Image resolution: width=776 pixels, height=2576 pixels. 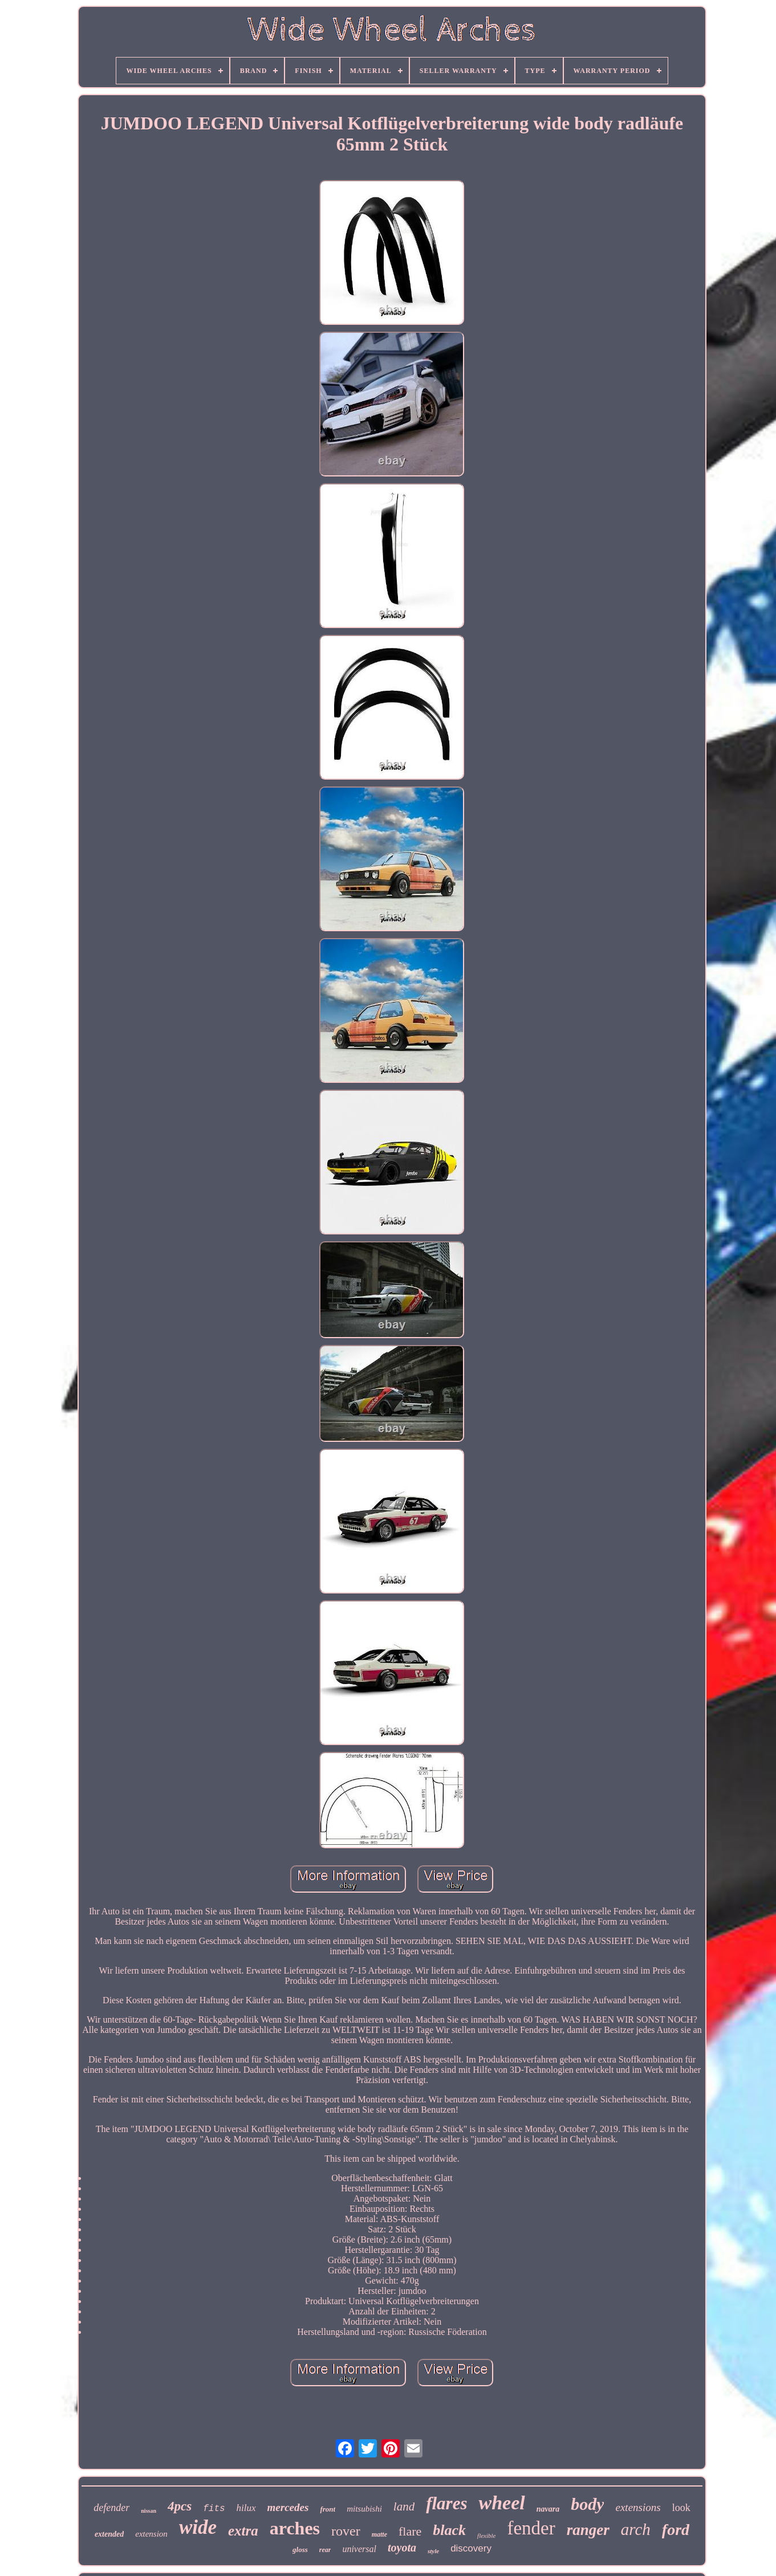 What do you see at coordinates (446, 2503) in the screenshot?
I see `flares` at bounding box center [446, 2503].